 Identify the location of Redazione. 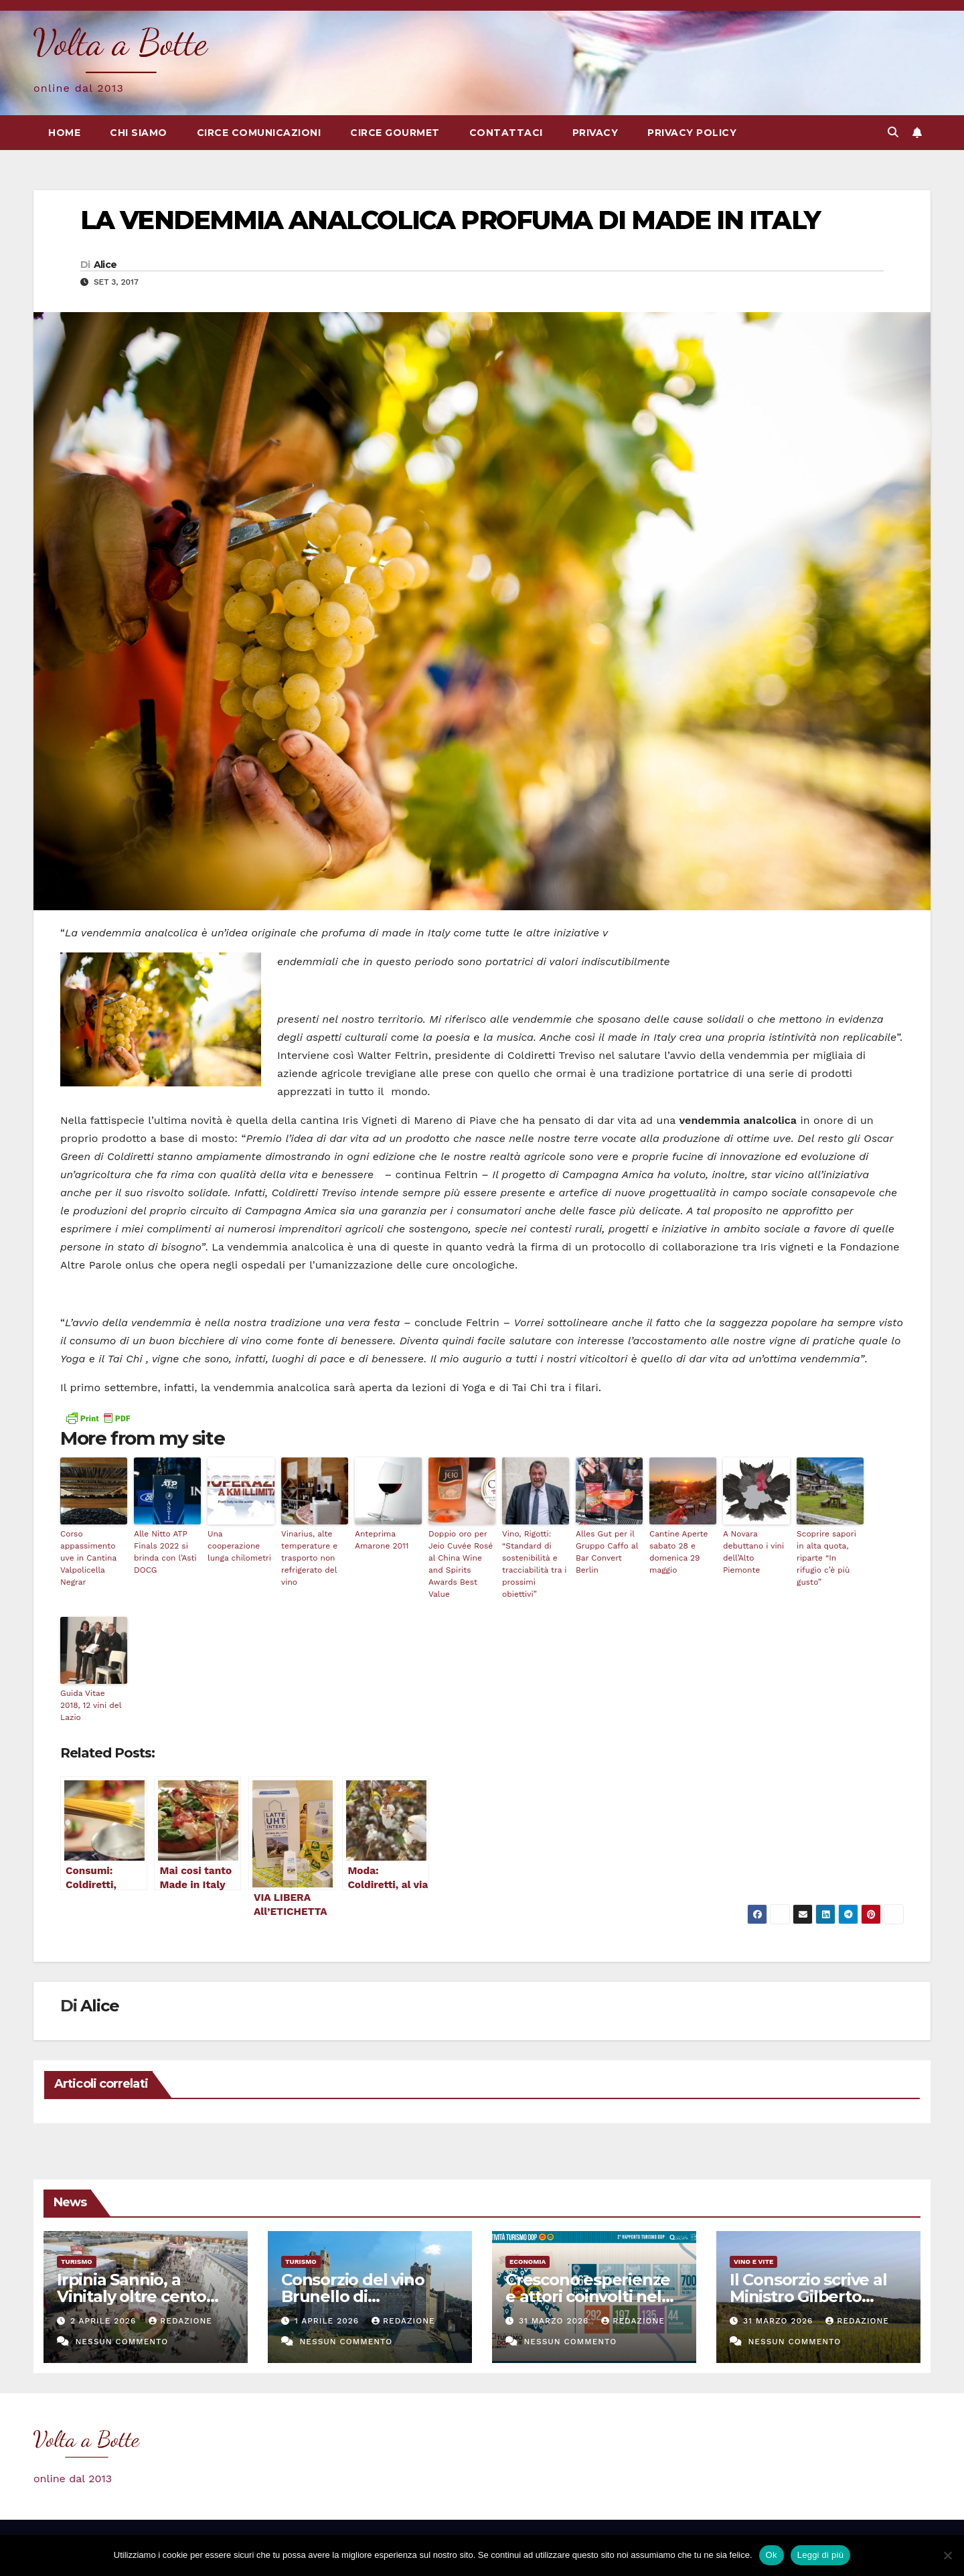
(180, 2320).